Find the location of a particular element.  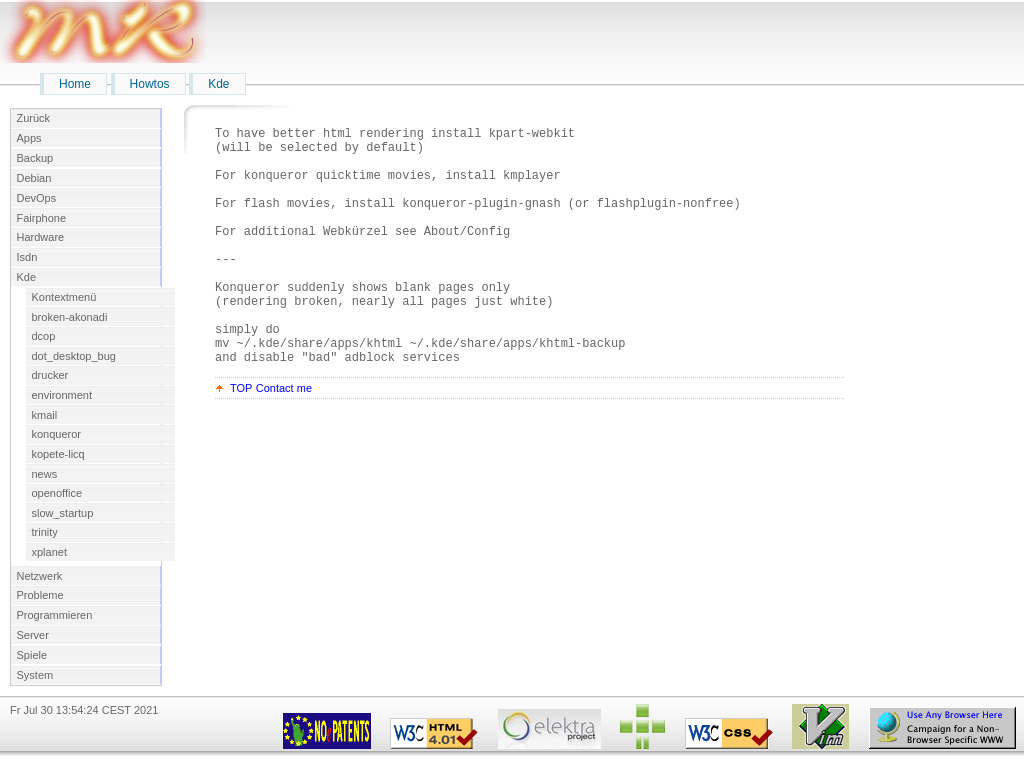

Kontextmenü is located at coordinates (64, 297).